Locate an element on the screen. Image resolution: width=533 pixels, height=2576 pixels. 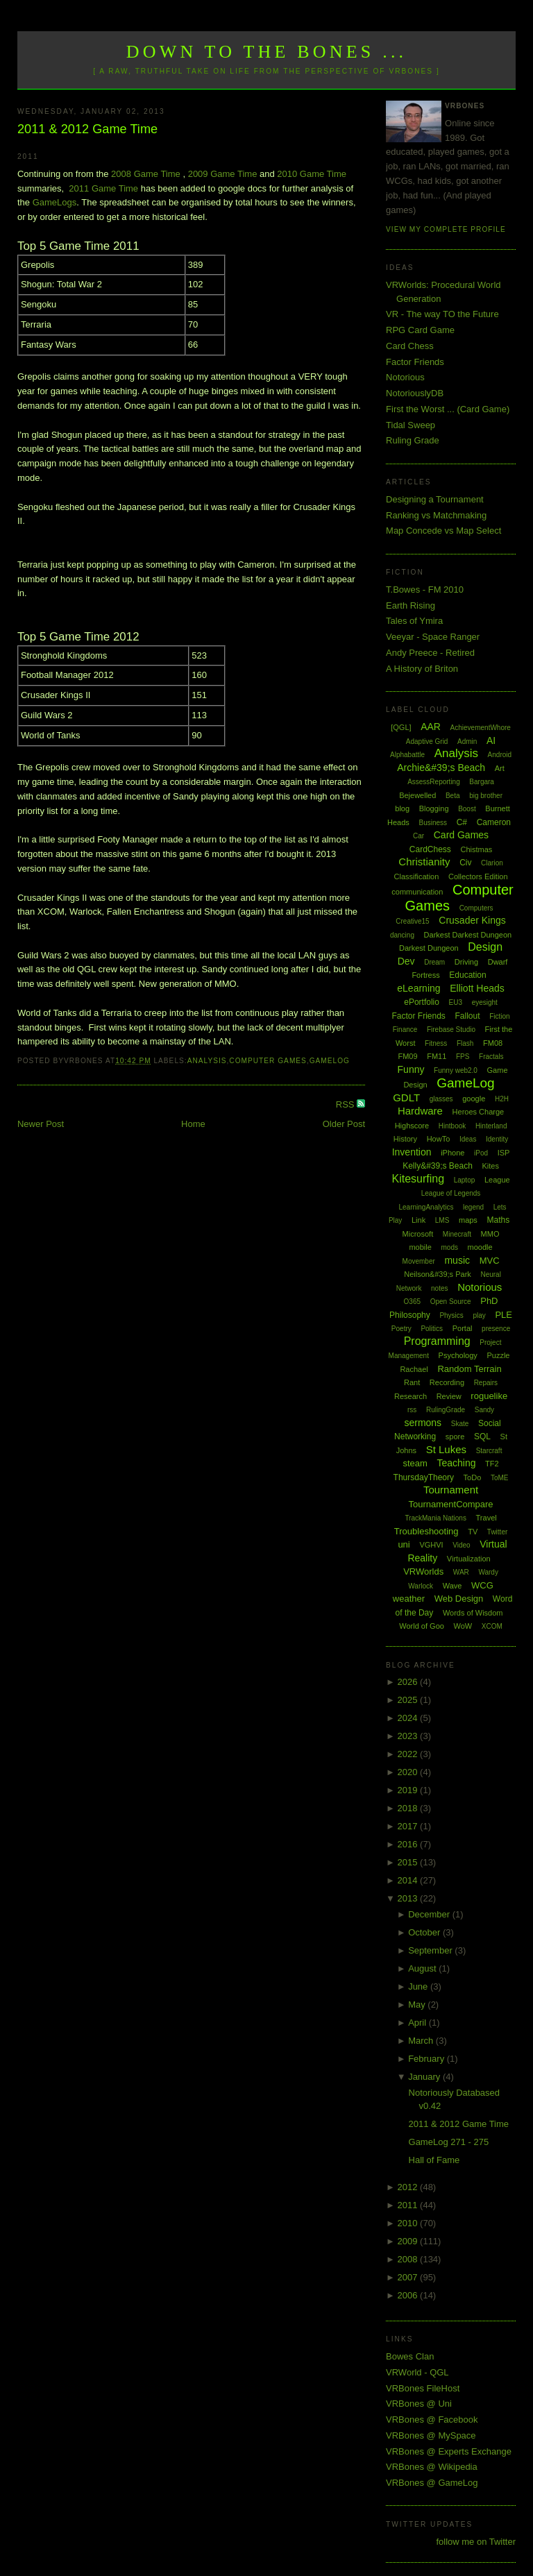
June is located at coordinates (419, 1986).